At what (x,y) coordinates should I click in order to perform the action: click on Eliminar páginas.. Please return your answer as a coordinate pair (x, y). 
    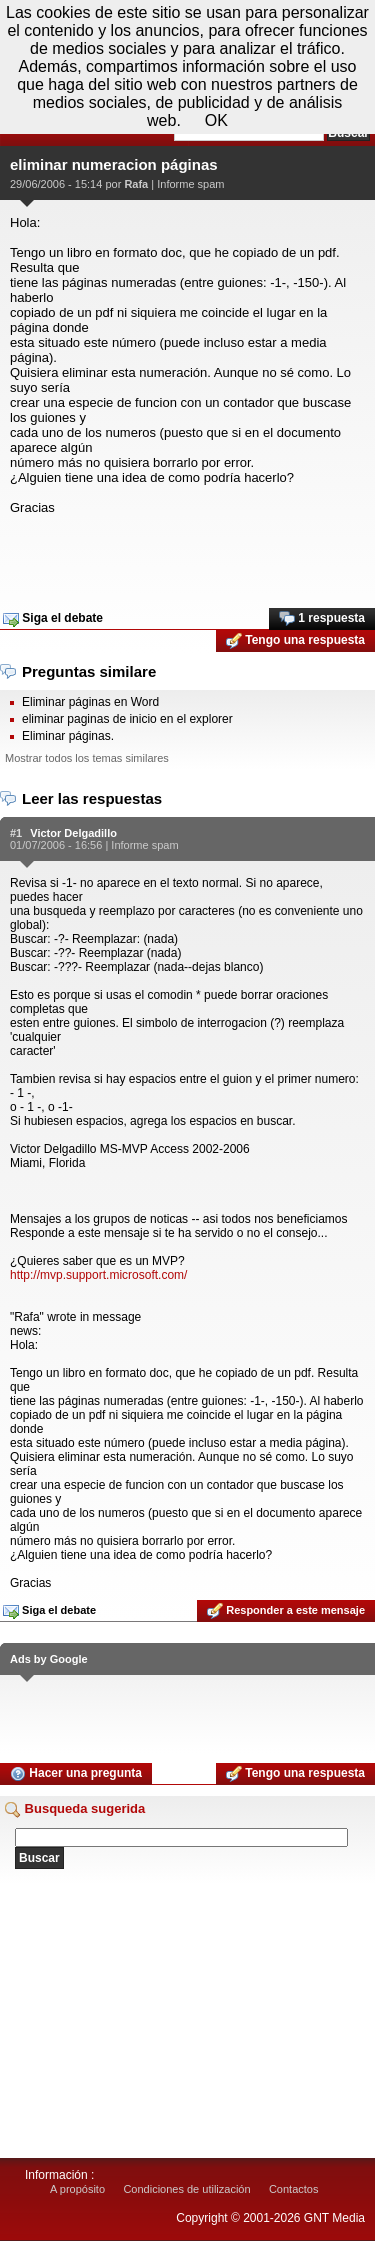
    Looking at the image, I should click on (68, 736).